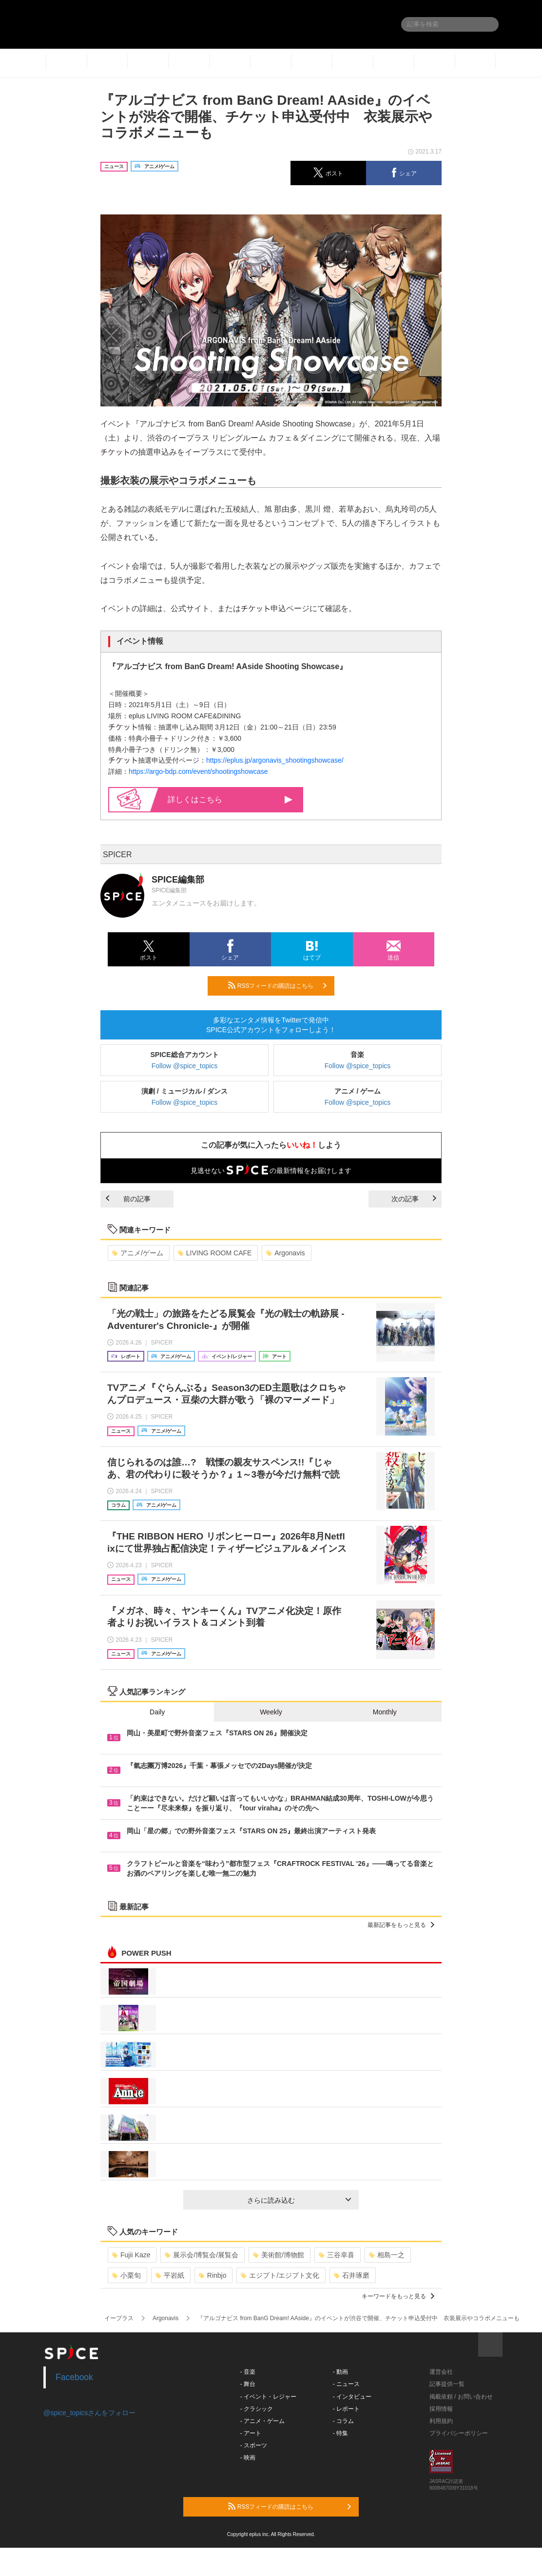 The image size is (542, 2576). What do you see at coordinates (268, 2396) in the screenshot?
I see `- イベント・レジャー` at bounding box center [268, 2396].